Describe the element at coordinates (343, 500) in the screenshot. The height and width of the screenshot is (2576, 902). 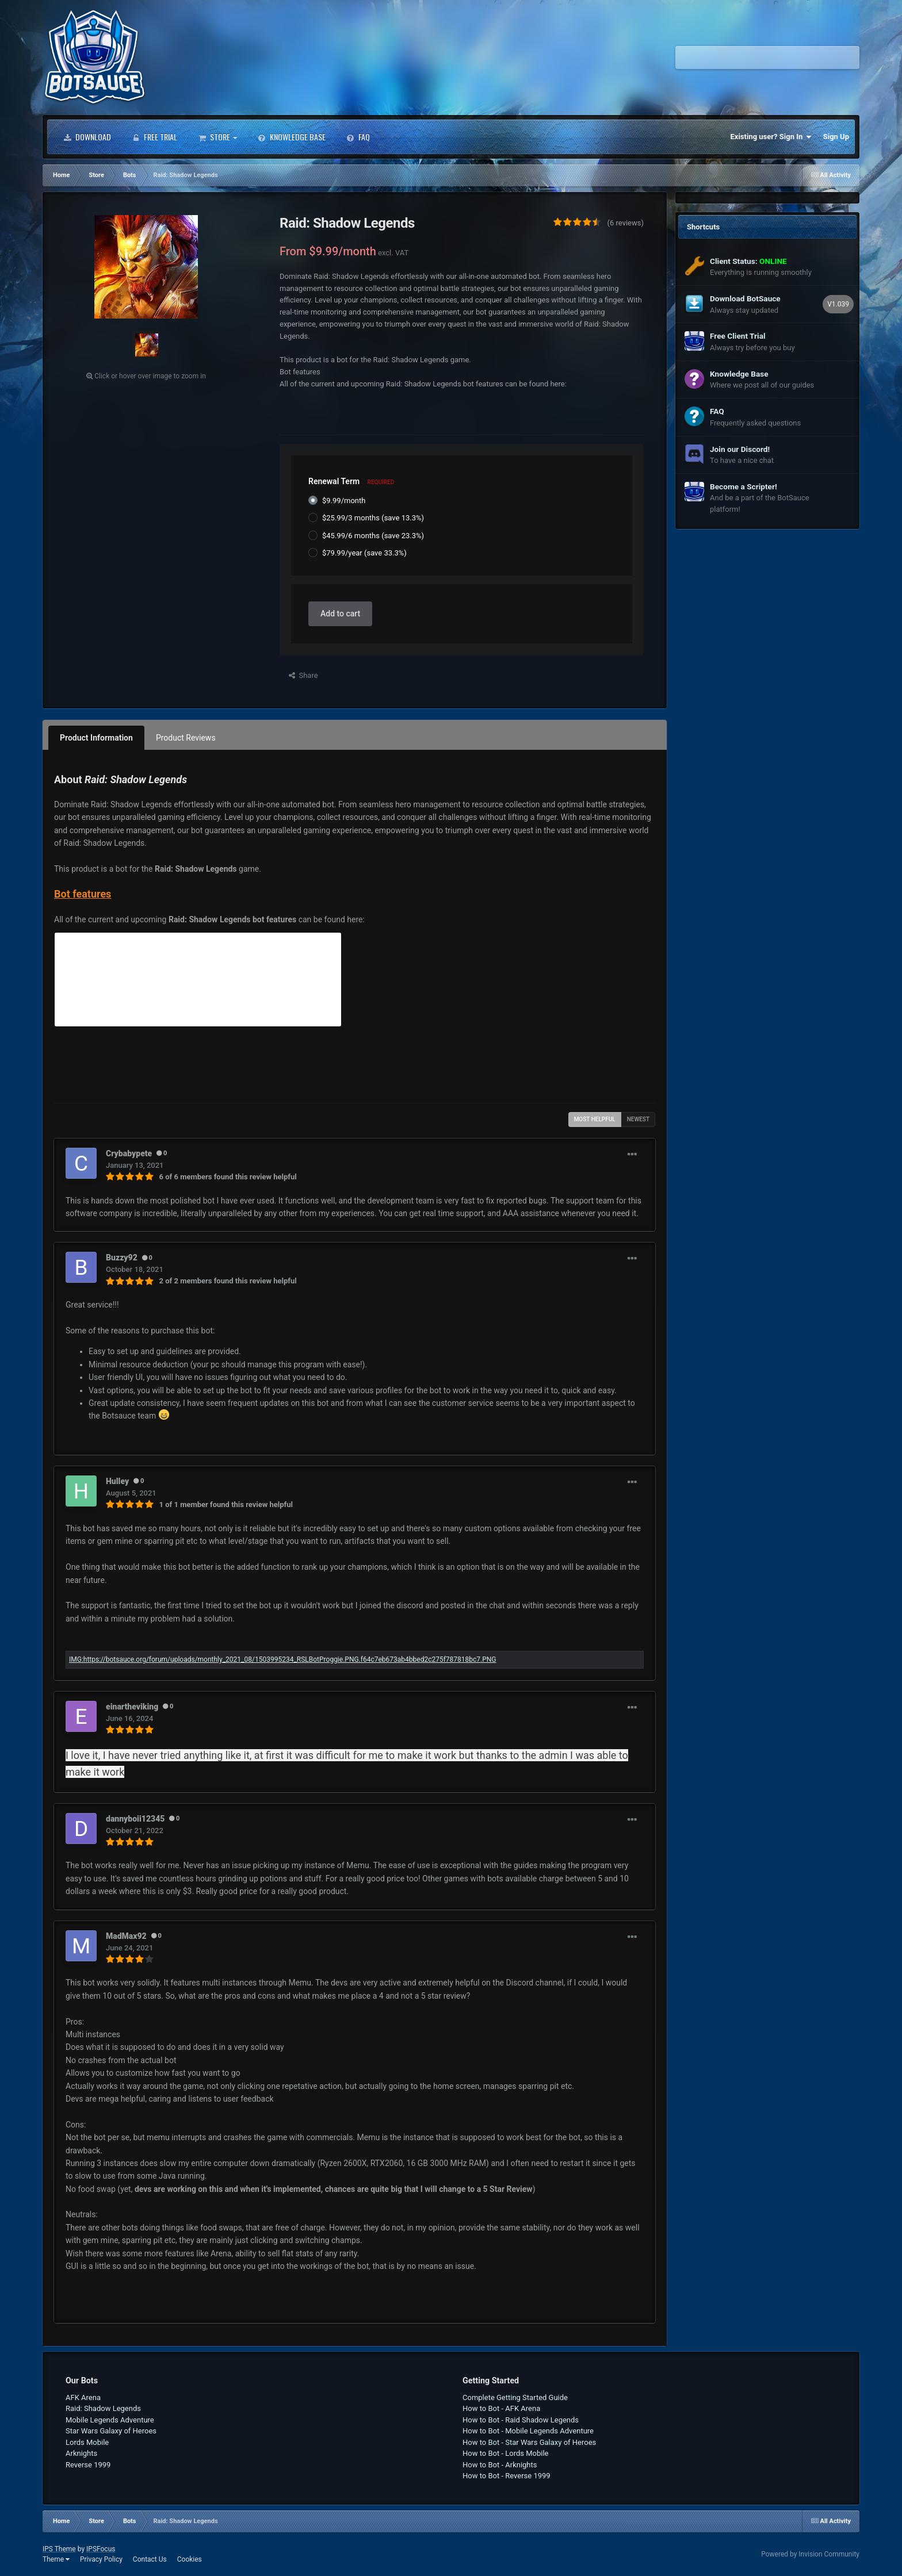
I see `$9.99/month` at that location.